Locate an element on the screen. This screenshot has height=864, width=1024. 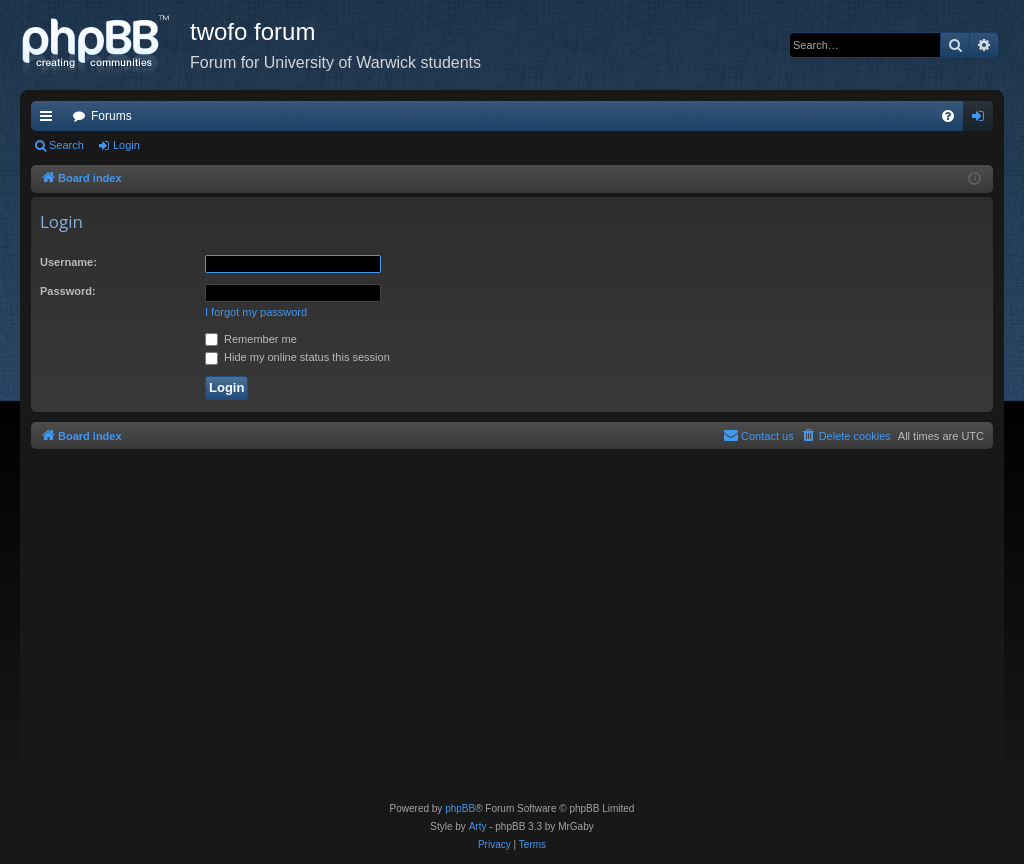
Search is located at coordinates (66, 145).